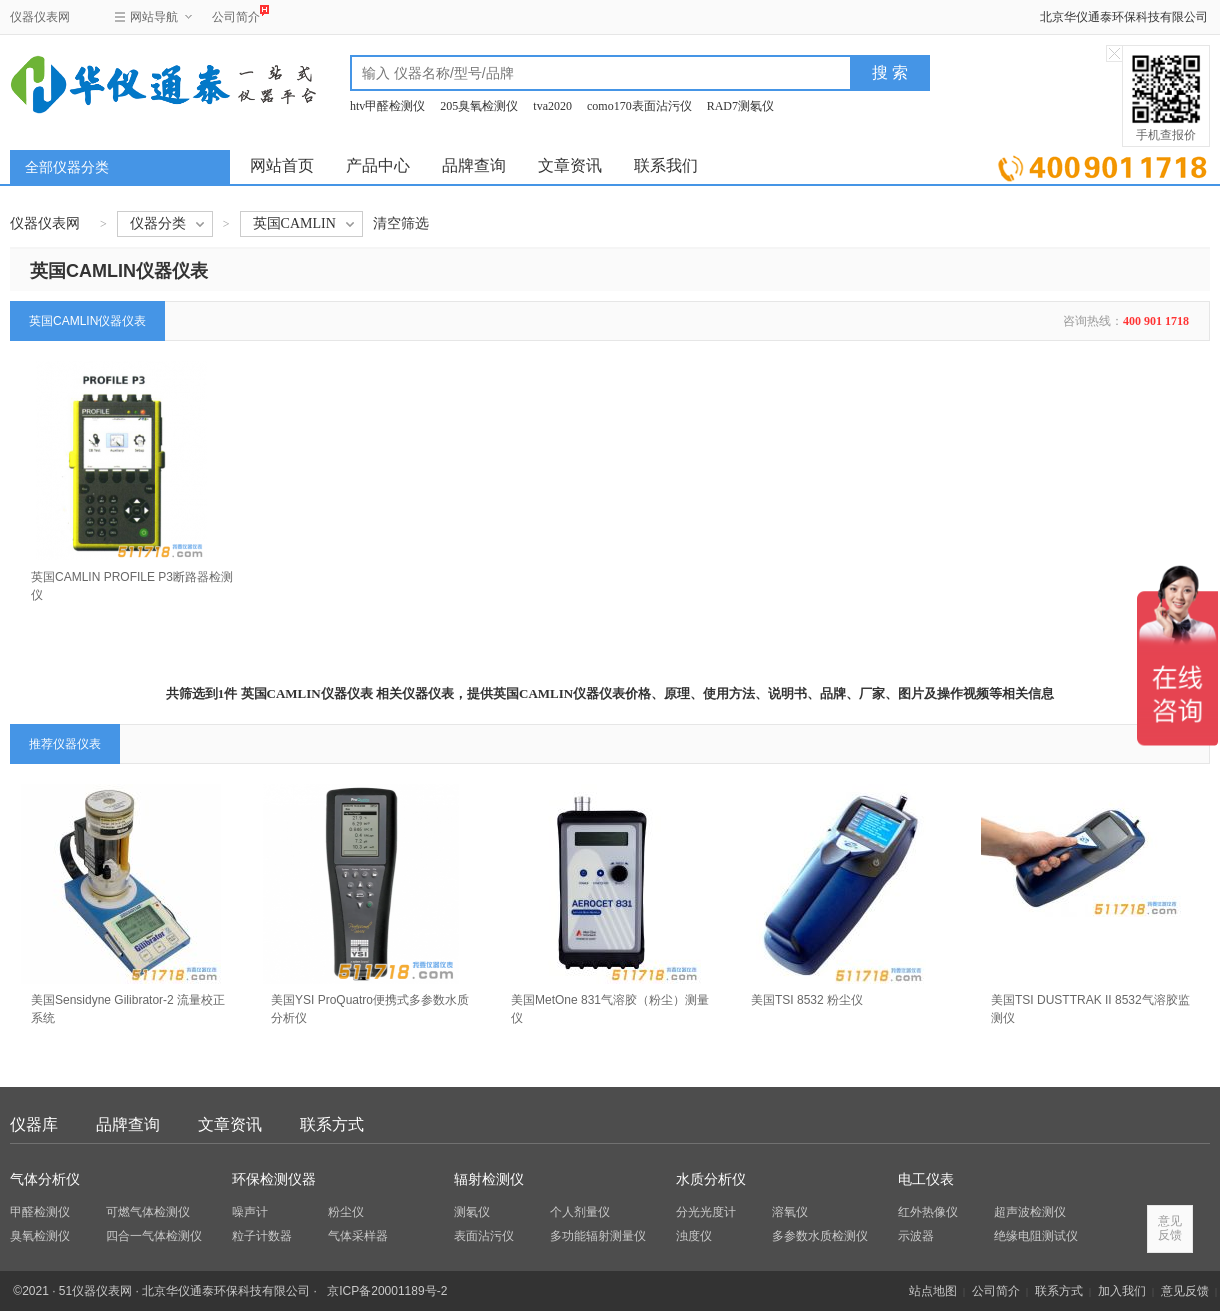 This screenshot has width=1220, height=1311. I want to click on 立即询价, so click(1102, 164).